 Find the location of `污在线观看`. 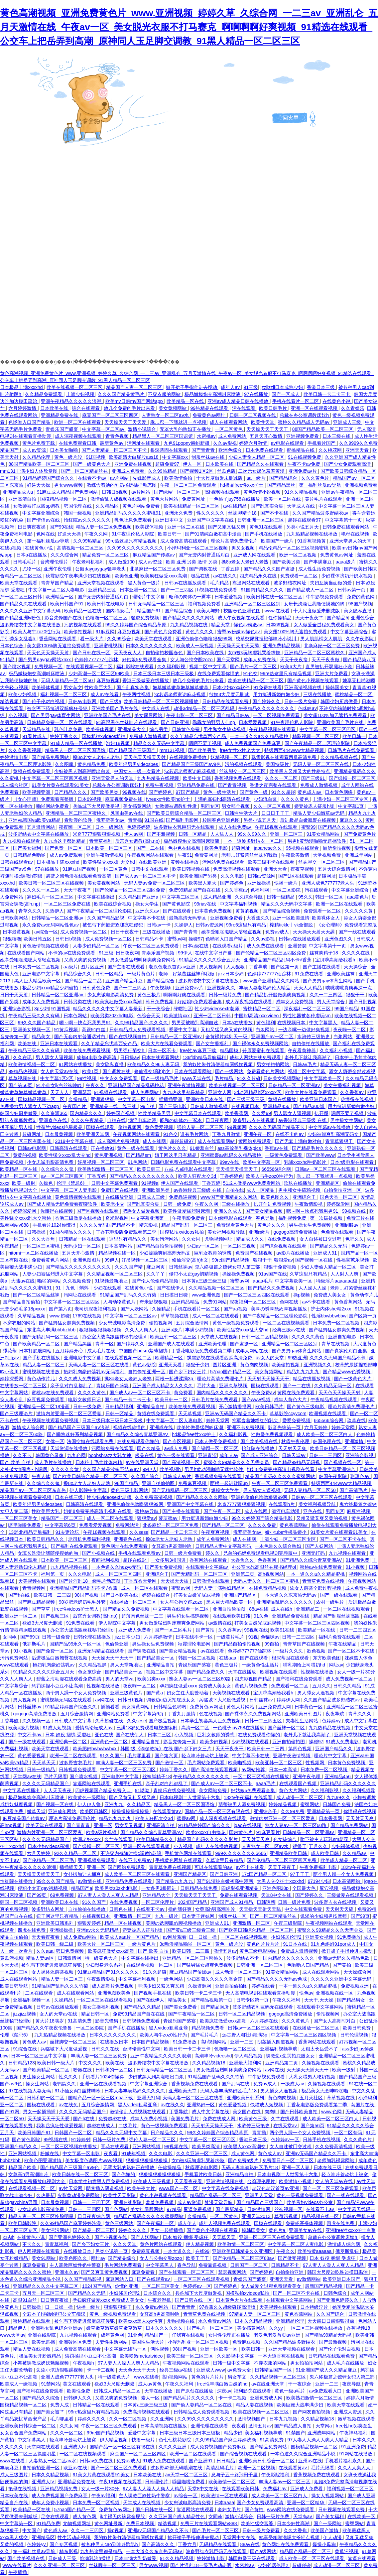

污在线观看 is located at coordinates (244, 408).